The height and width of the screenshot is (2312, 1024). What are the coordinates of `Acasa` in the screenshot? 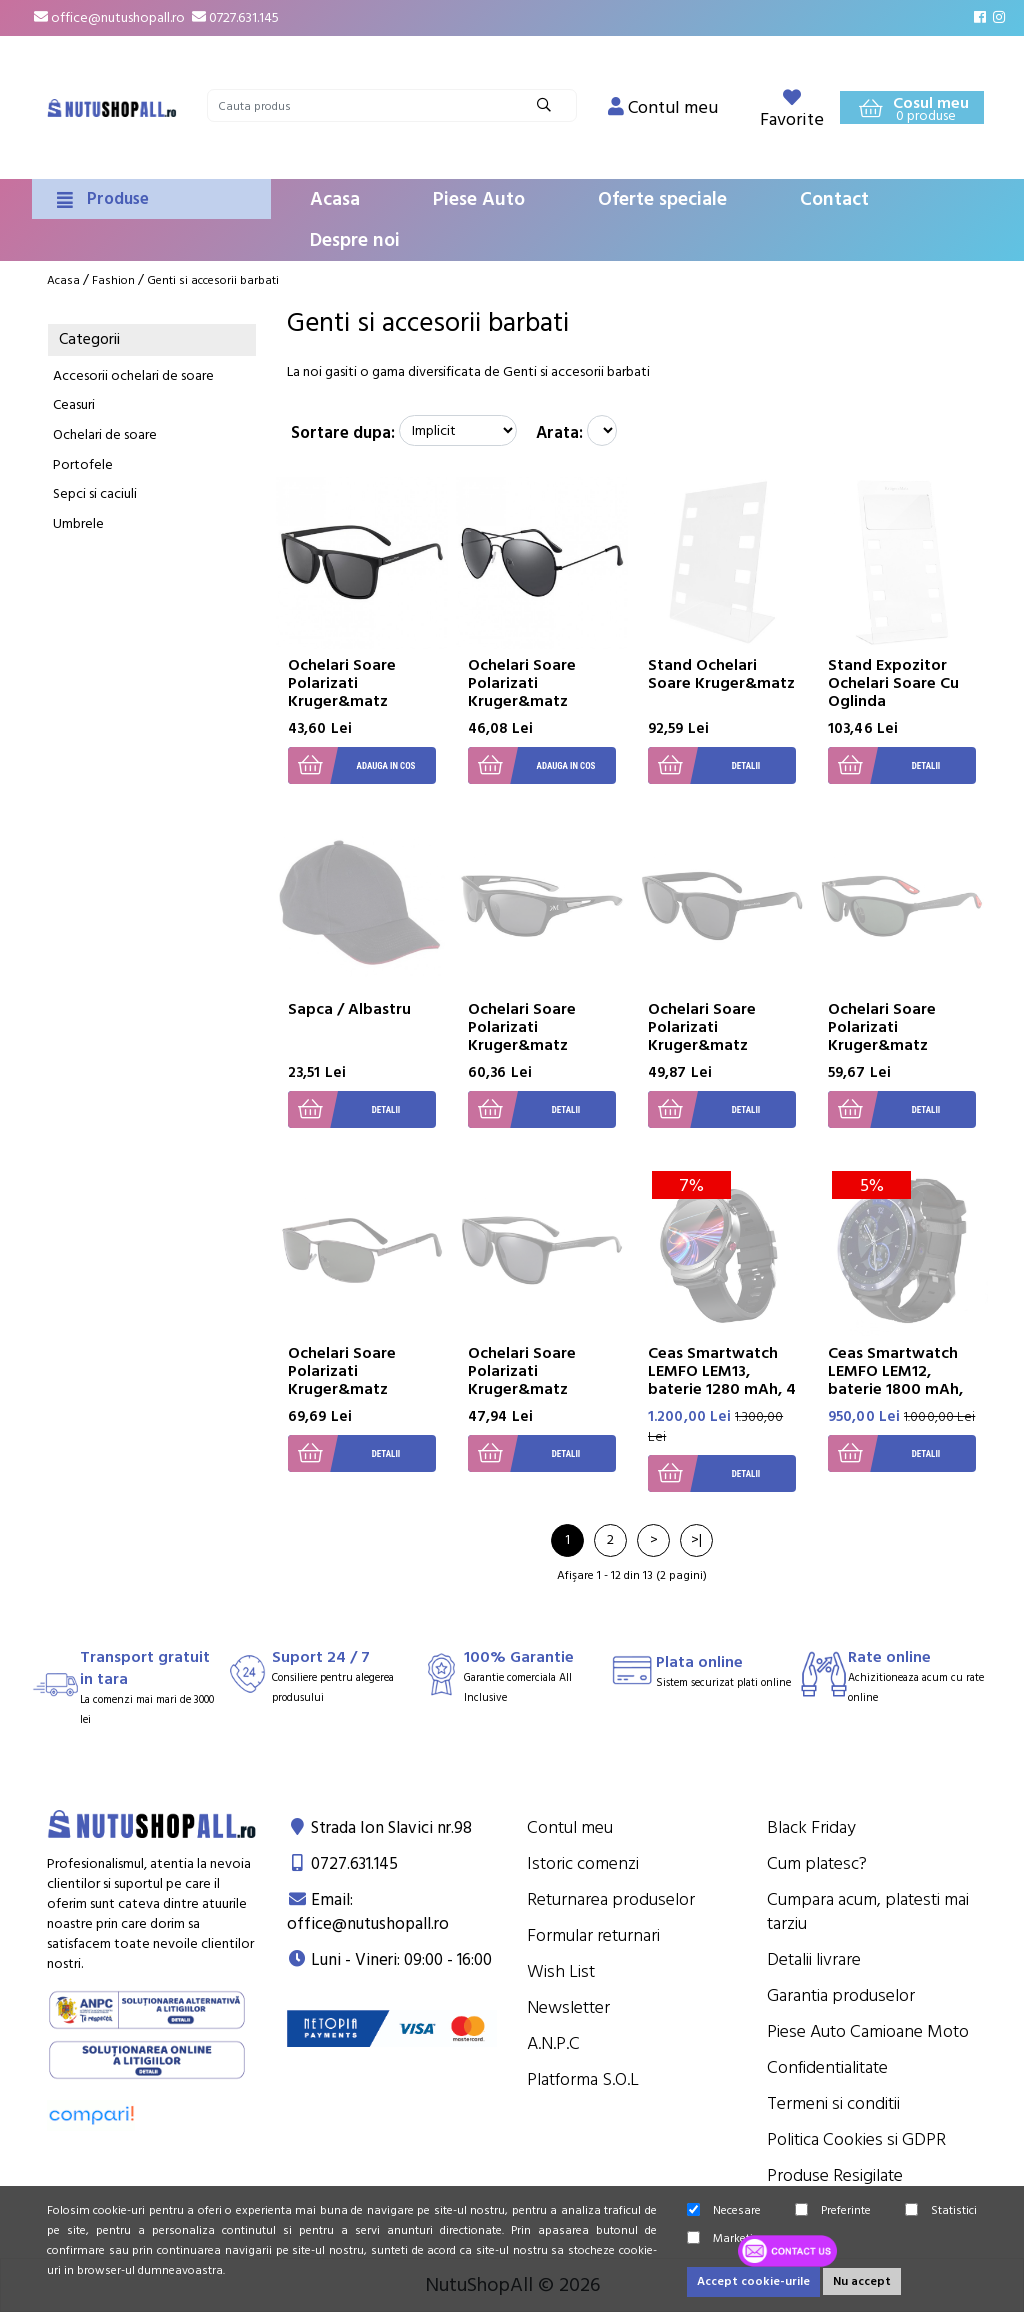 It's located at (335, 199).